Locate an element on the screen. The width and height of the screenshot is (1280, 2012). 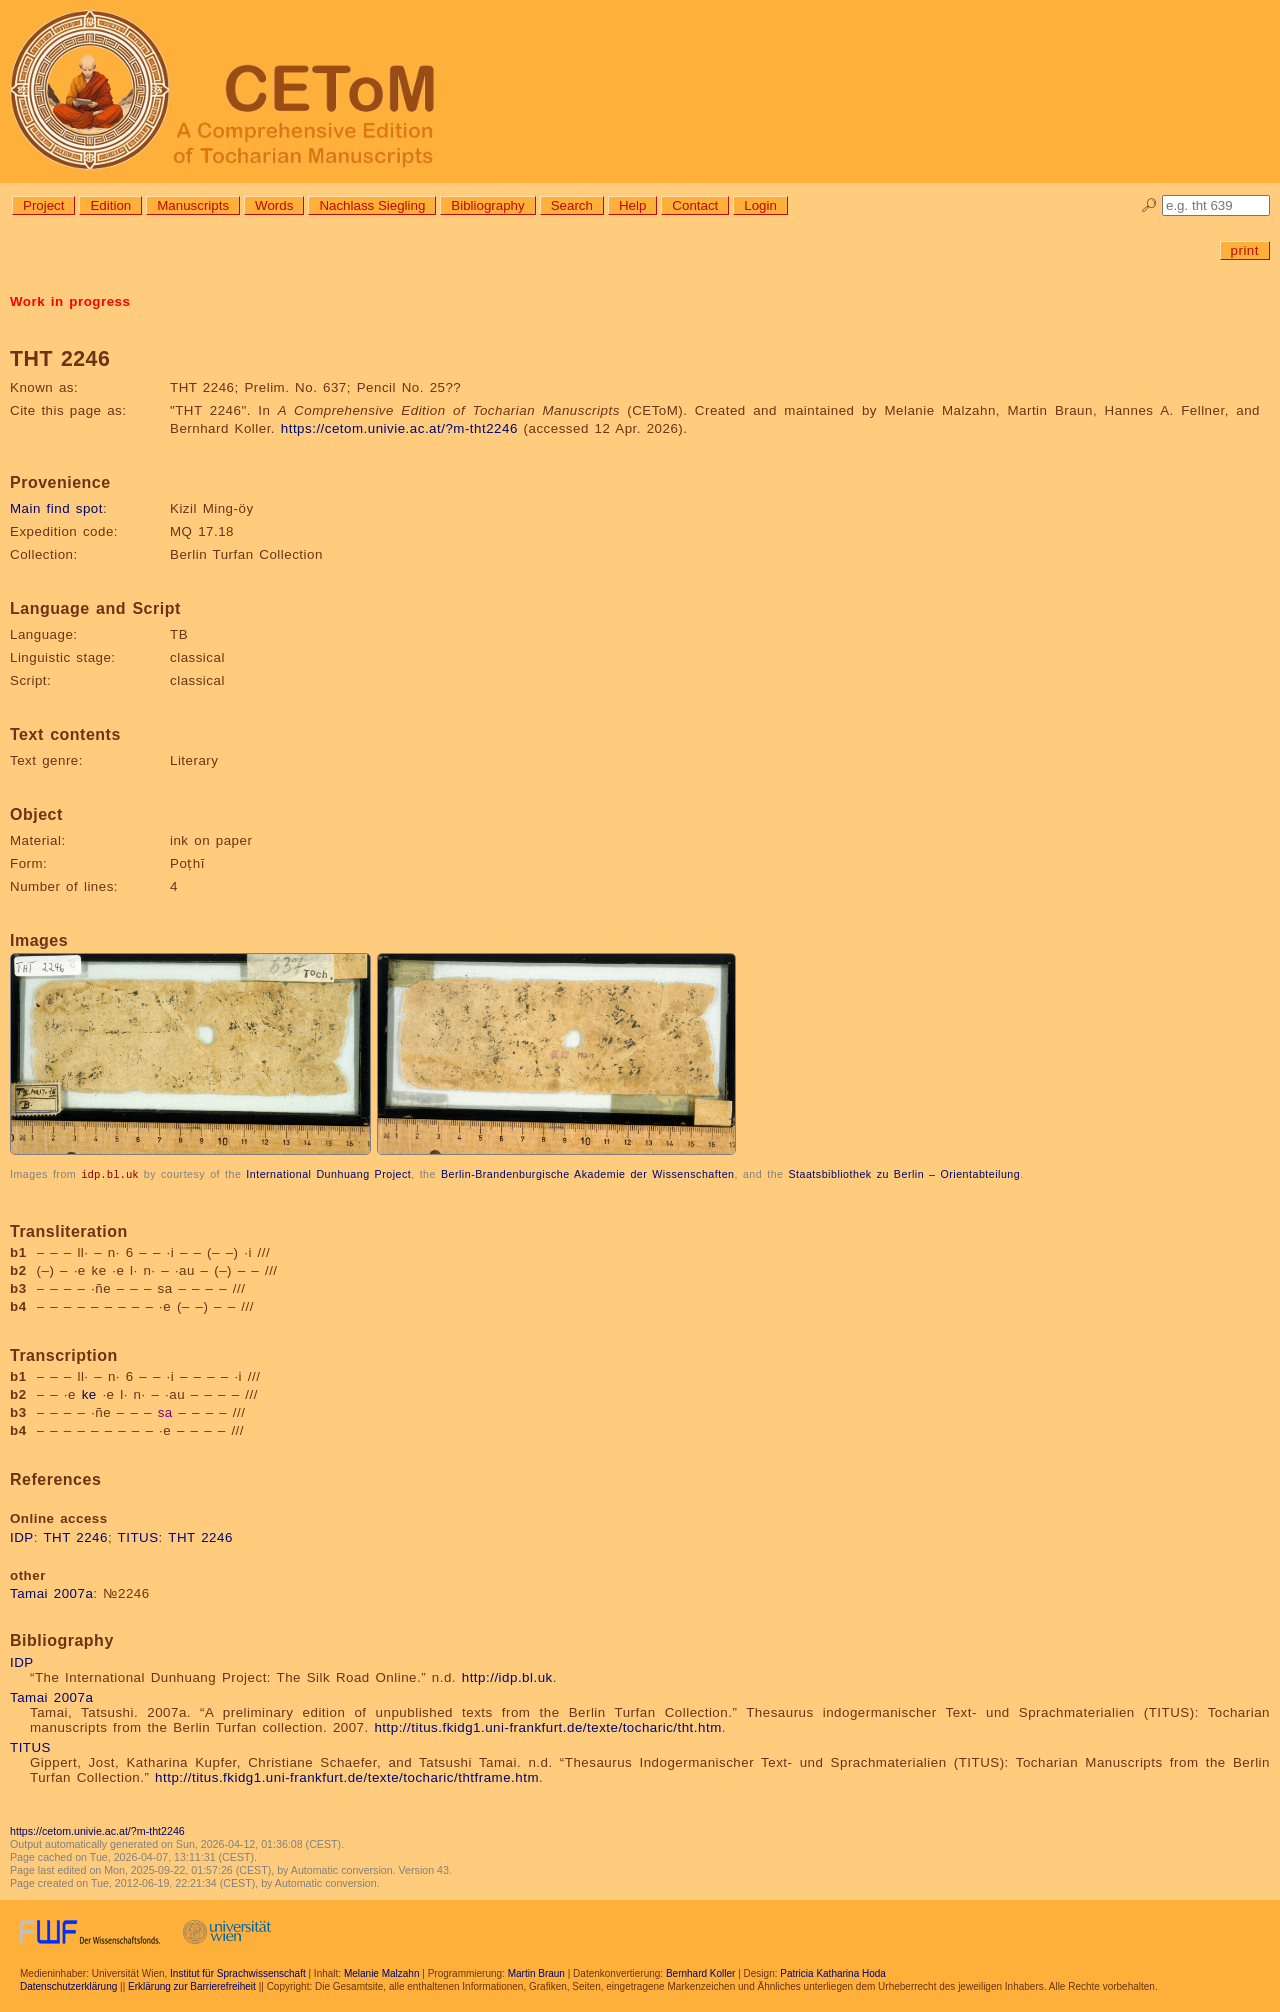
Nachlass Siegling is located at coordinates (372, 205).